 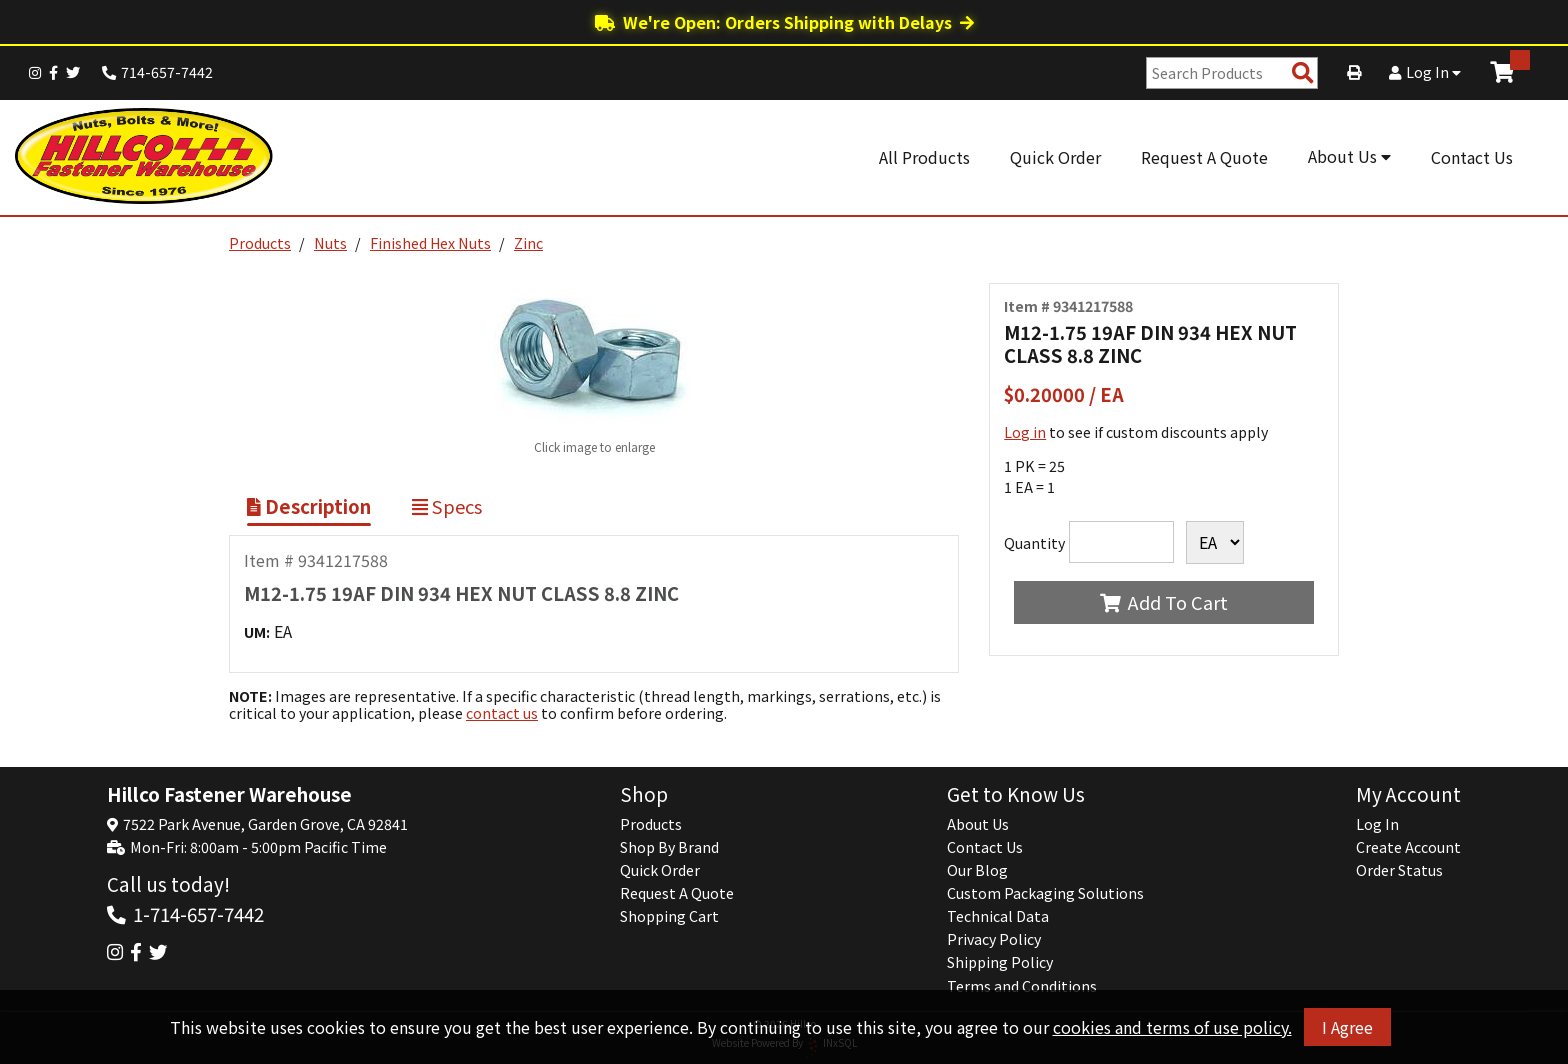 What do you see at coordinates (924, 157) in the screenshot?
I see `All Products` at bounding box center [924, 157].